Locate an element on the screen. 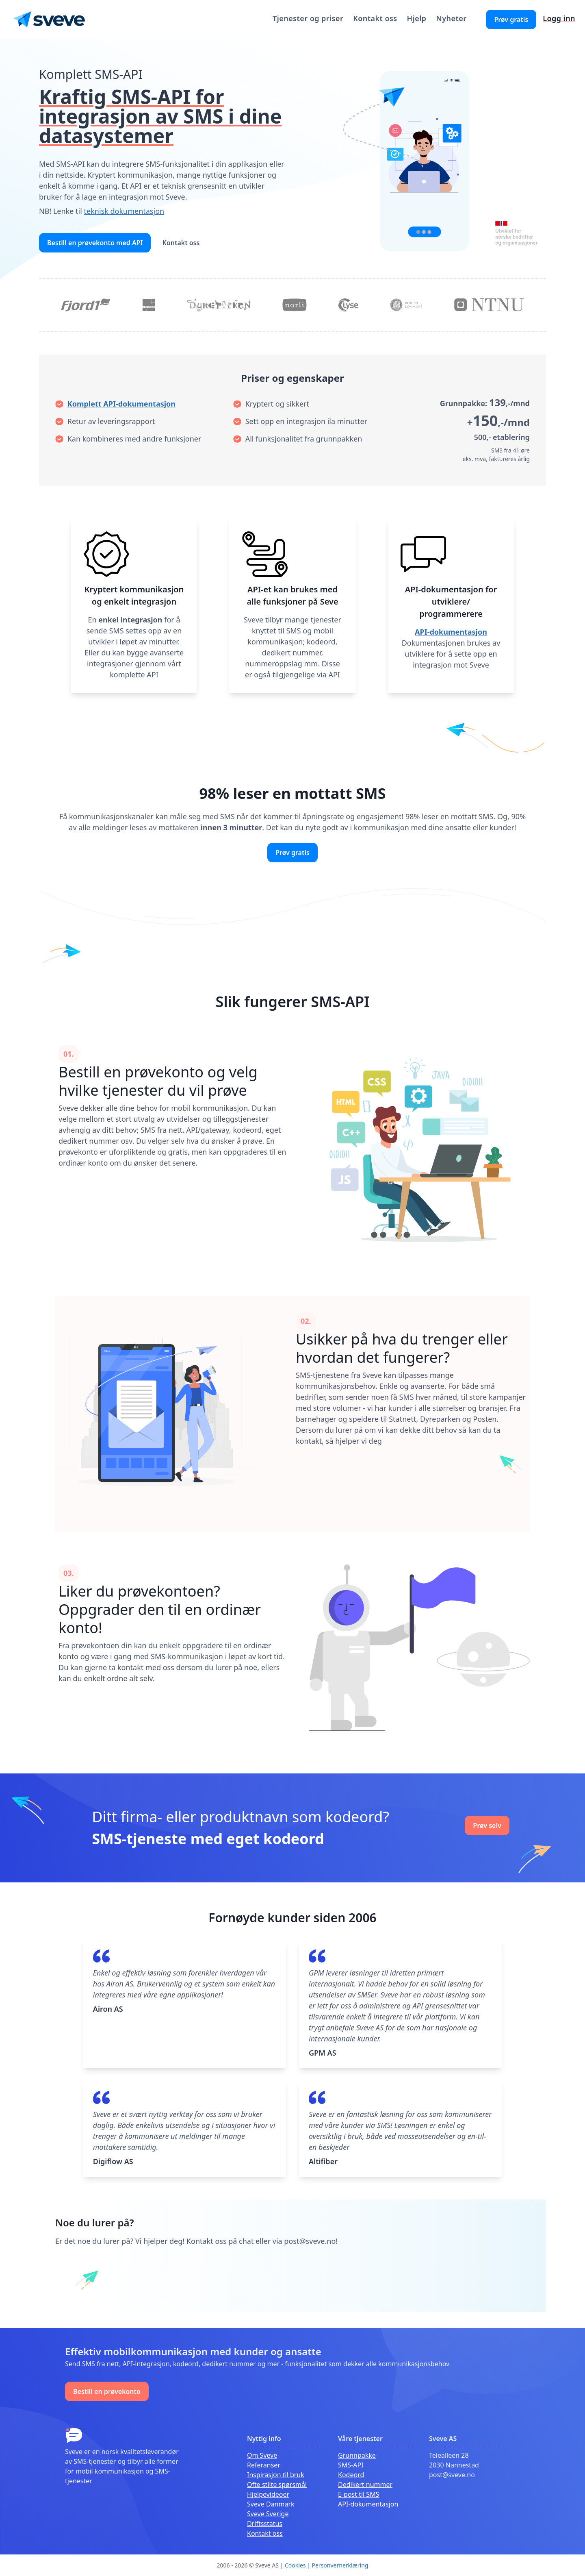  Nyheter is located at coordinates (451, 18).